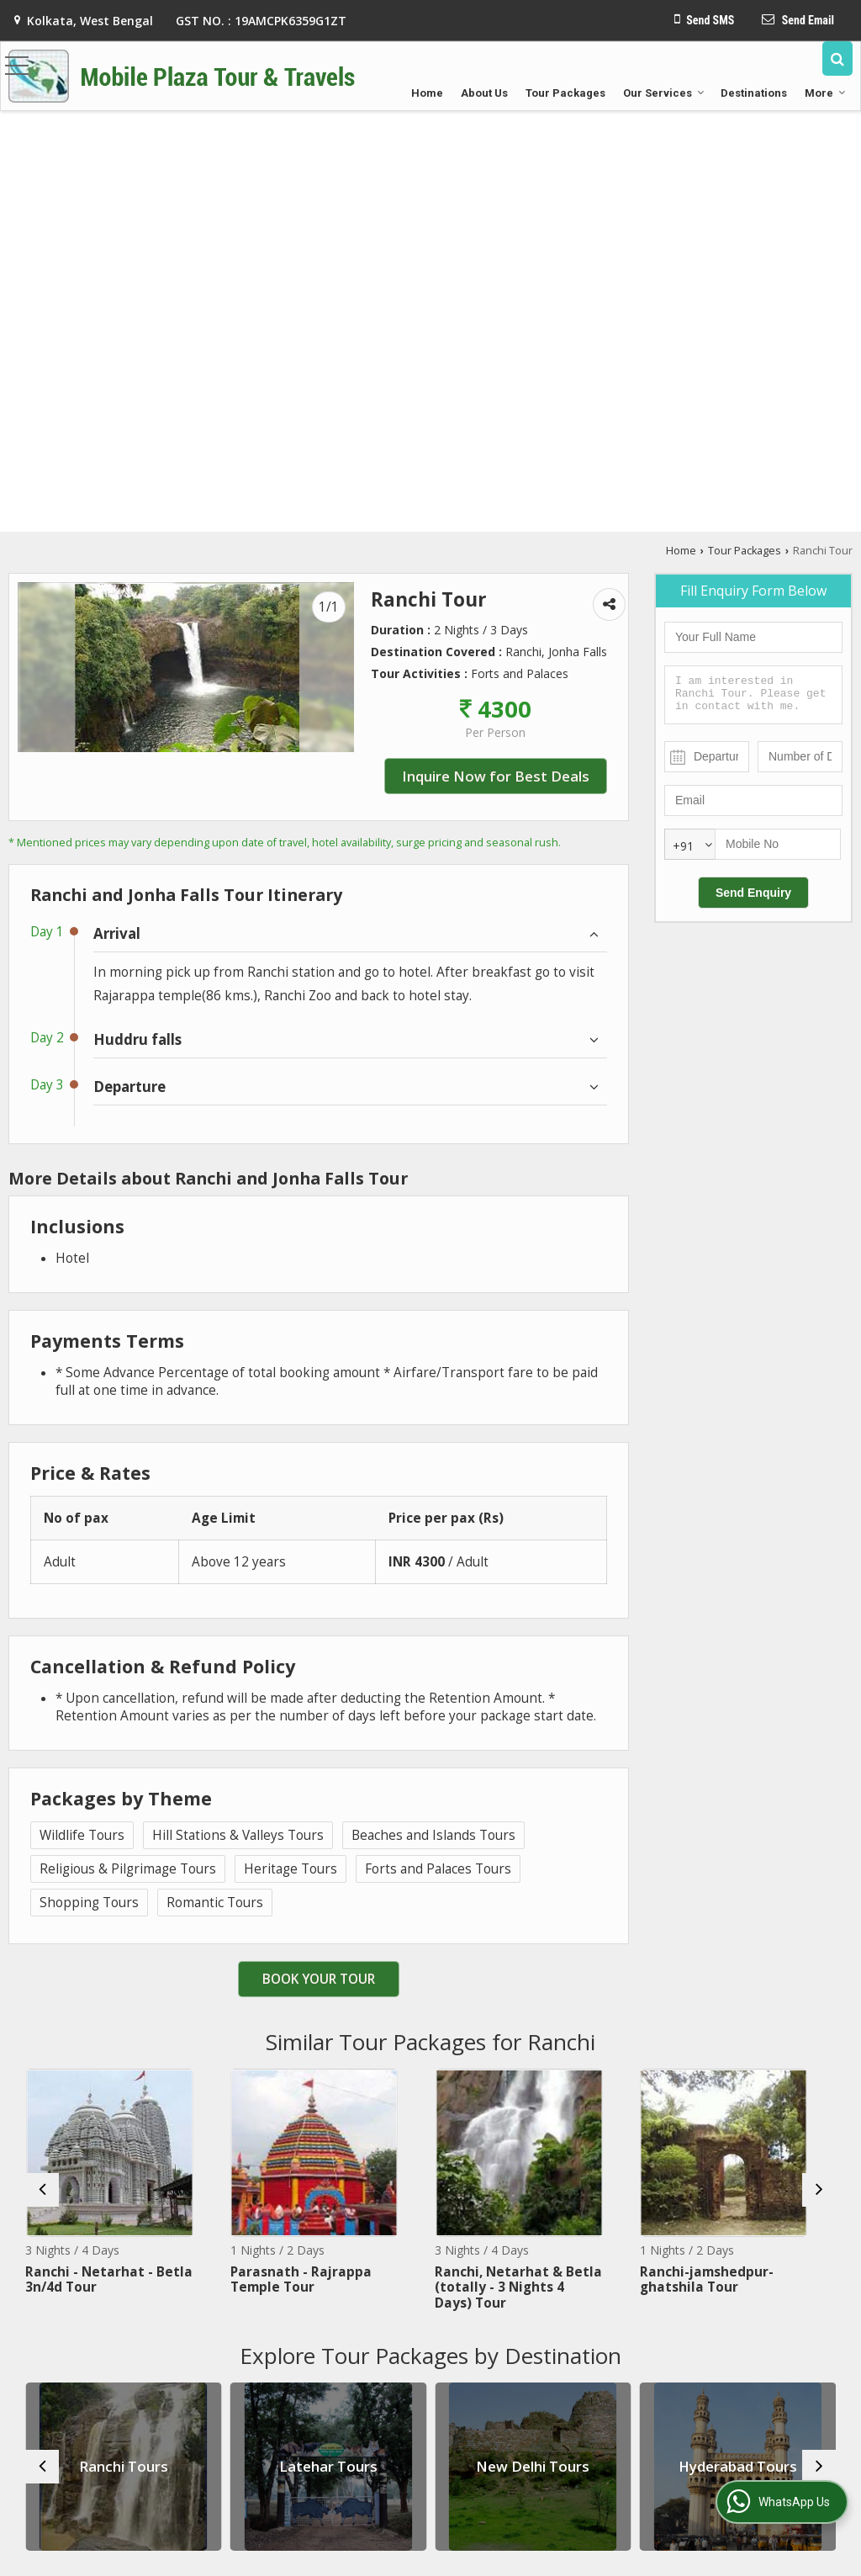  I want to click on About Us, so click(484, 93).